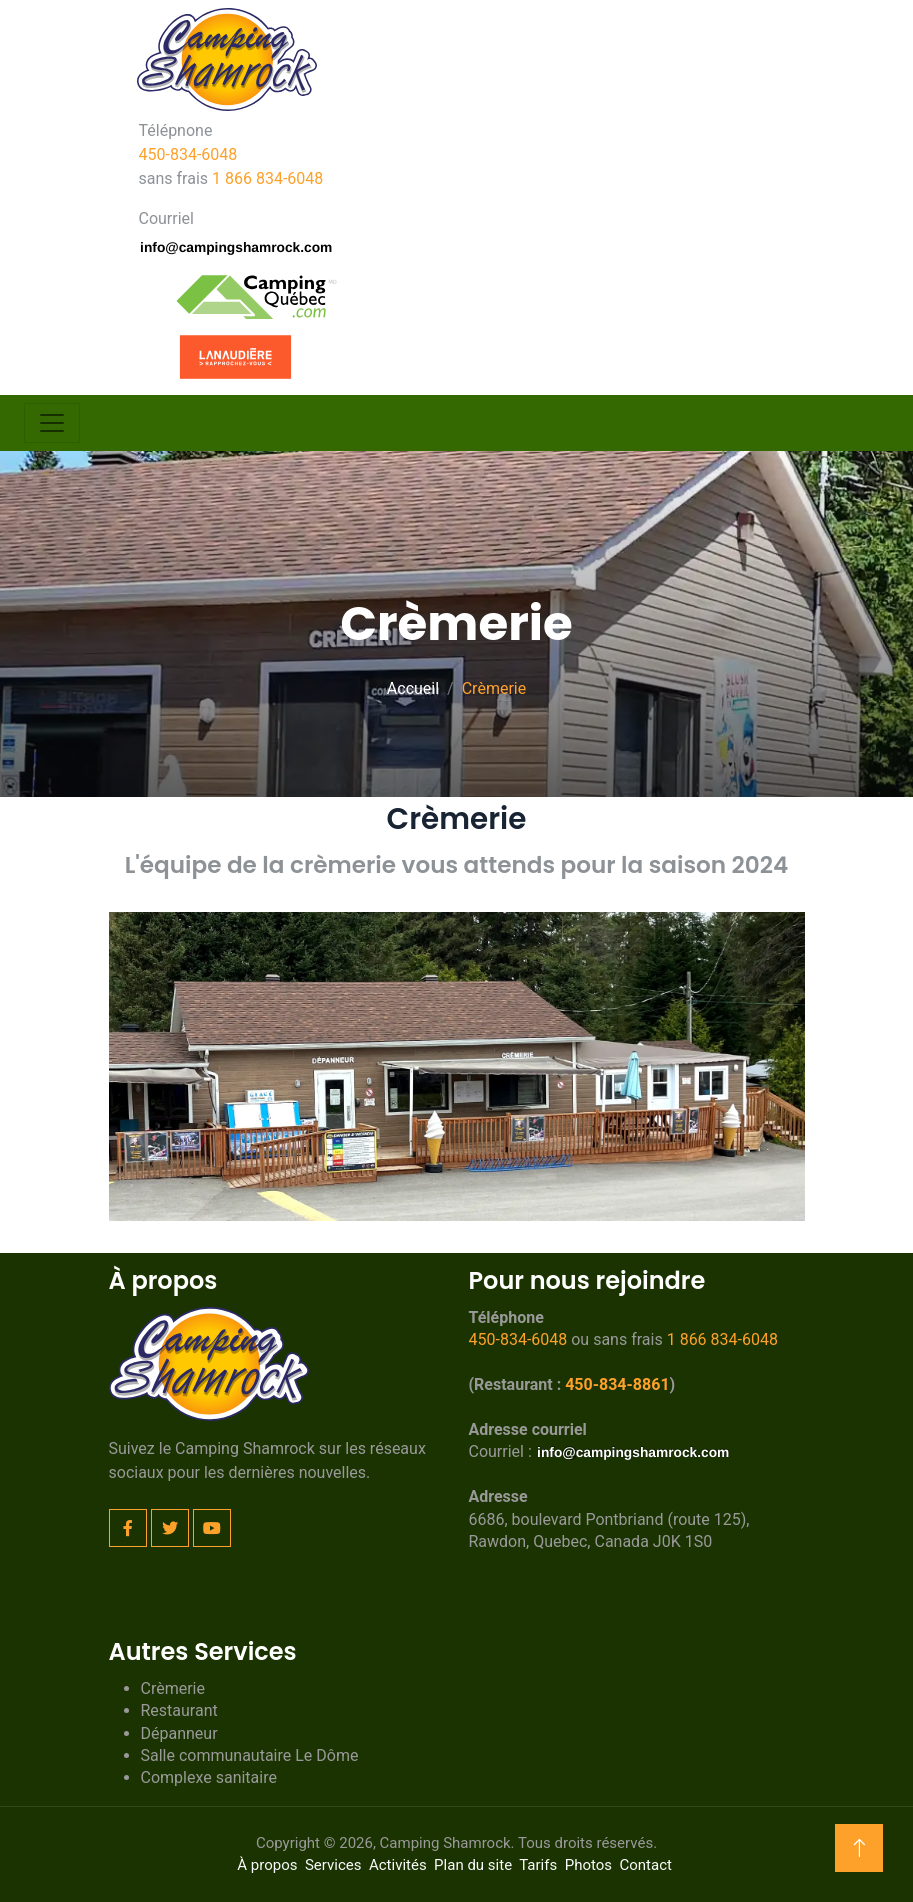 The width and height of the screenshot is (913, 1902). Describe the element at coordinates (179, 1733) in the screenshot. I see `Dépanneur` at that location.